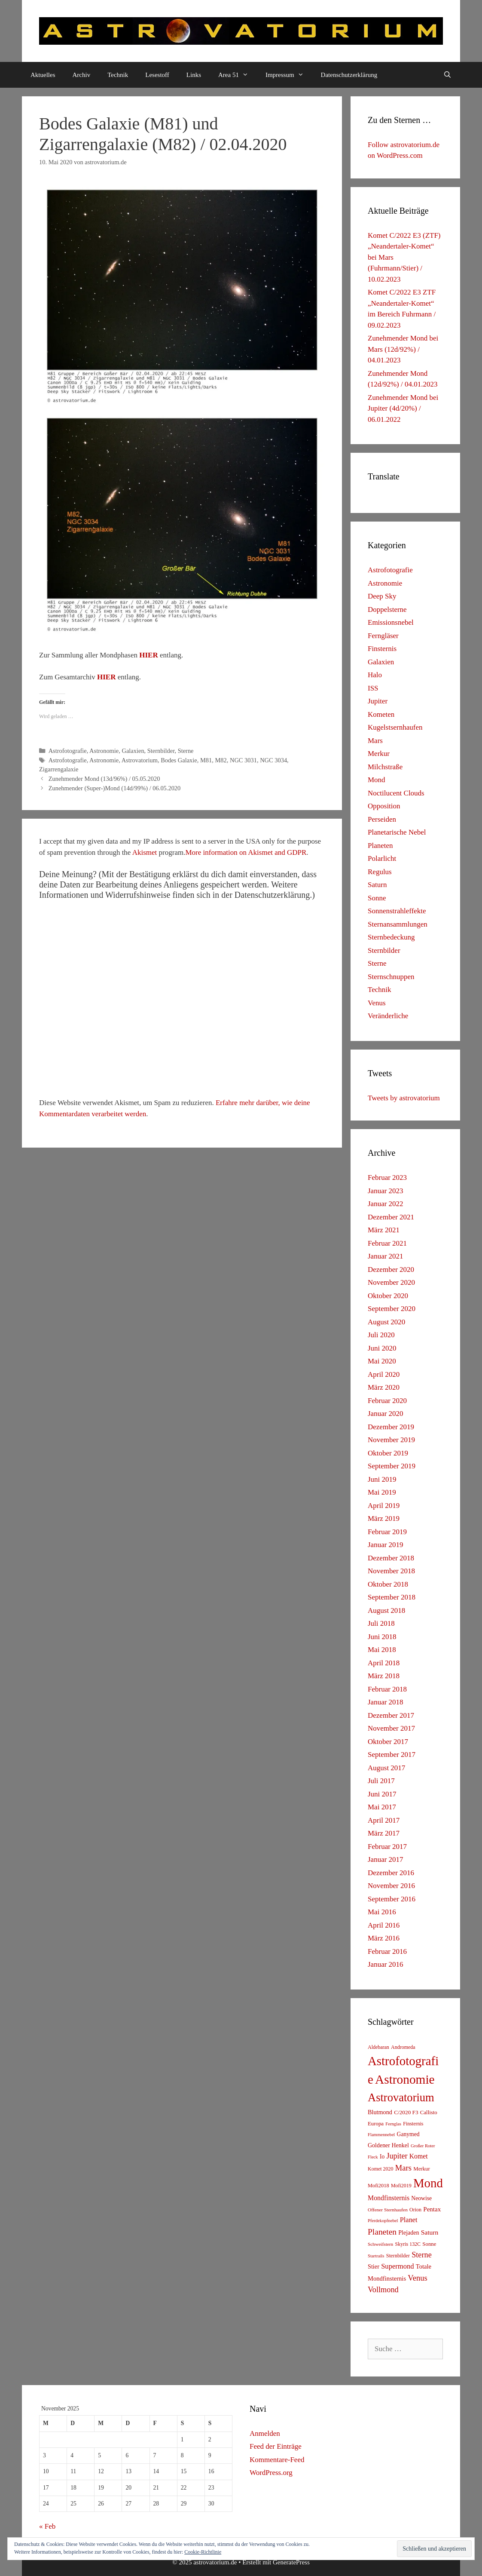 The image size is (482, 2576). Describe the element at coordinates (391, 1282) in the screenshot. I see `November 2020` at that location.